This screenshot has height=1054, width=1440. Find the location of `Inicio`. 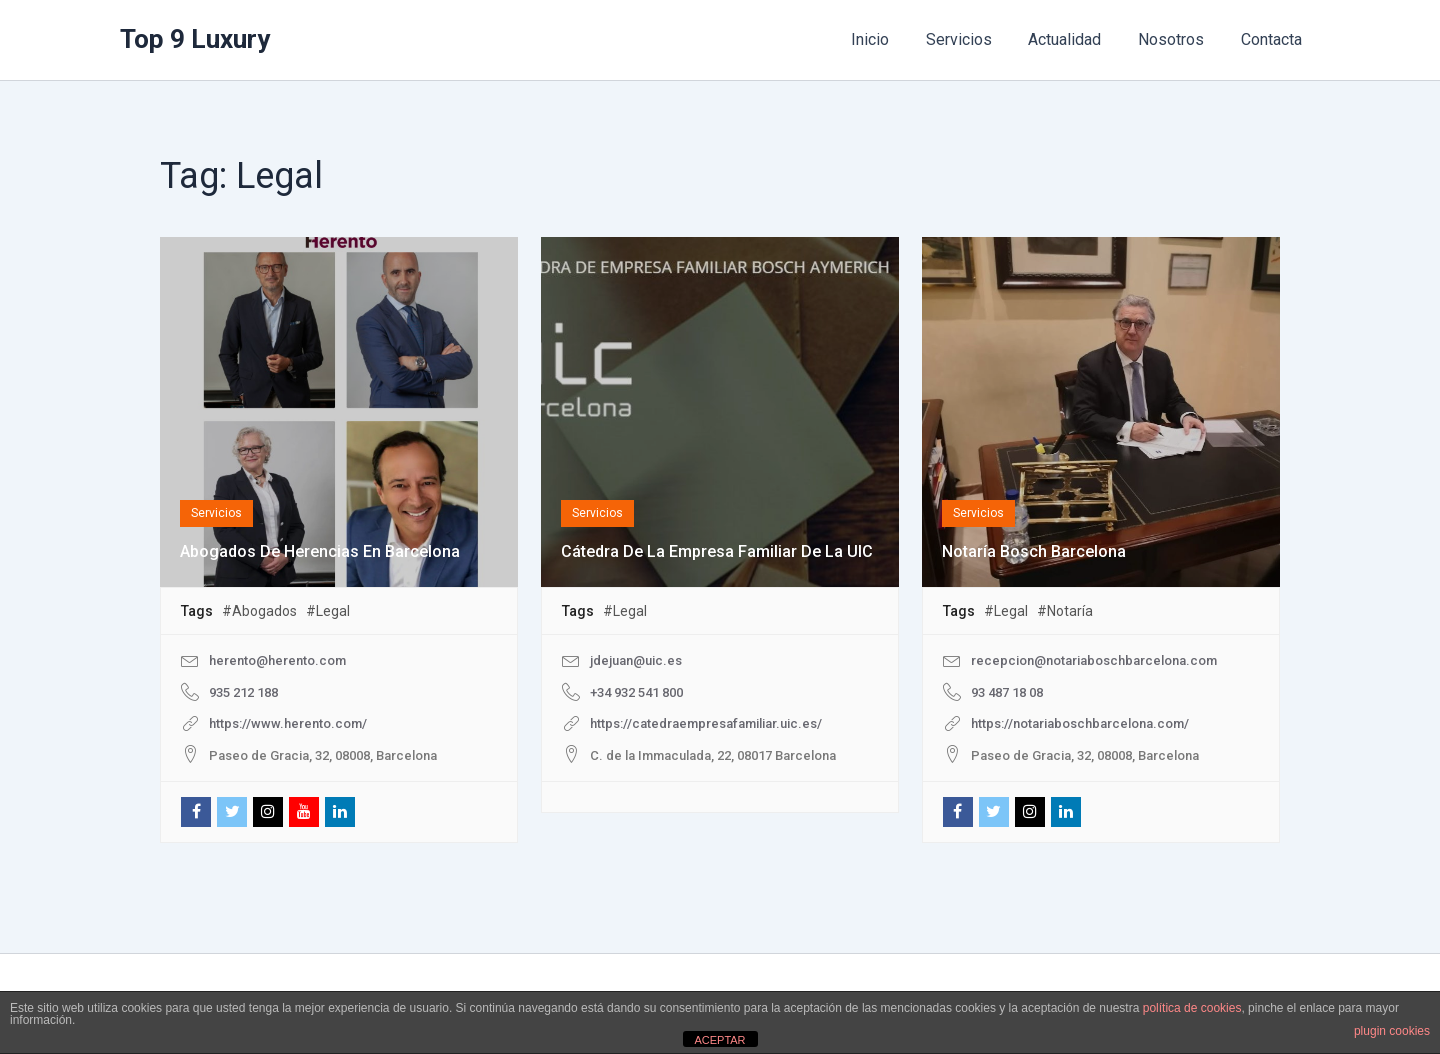

Inicio is located at coordinates (891, 39).